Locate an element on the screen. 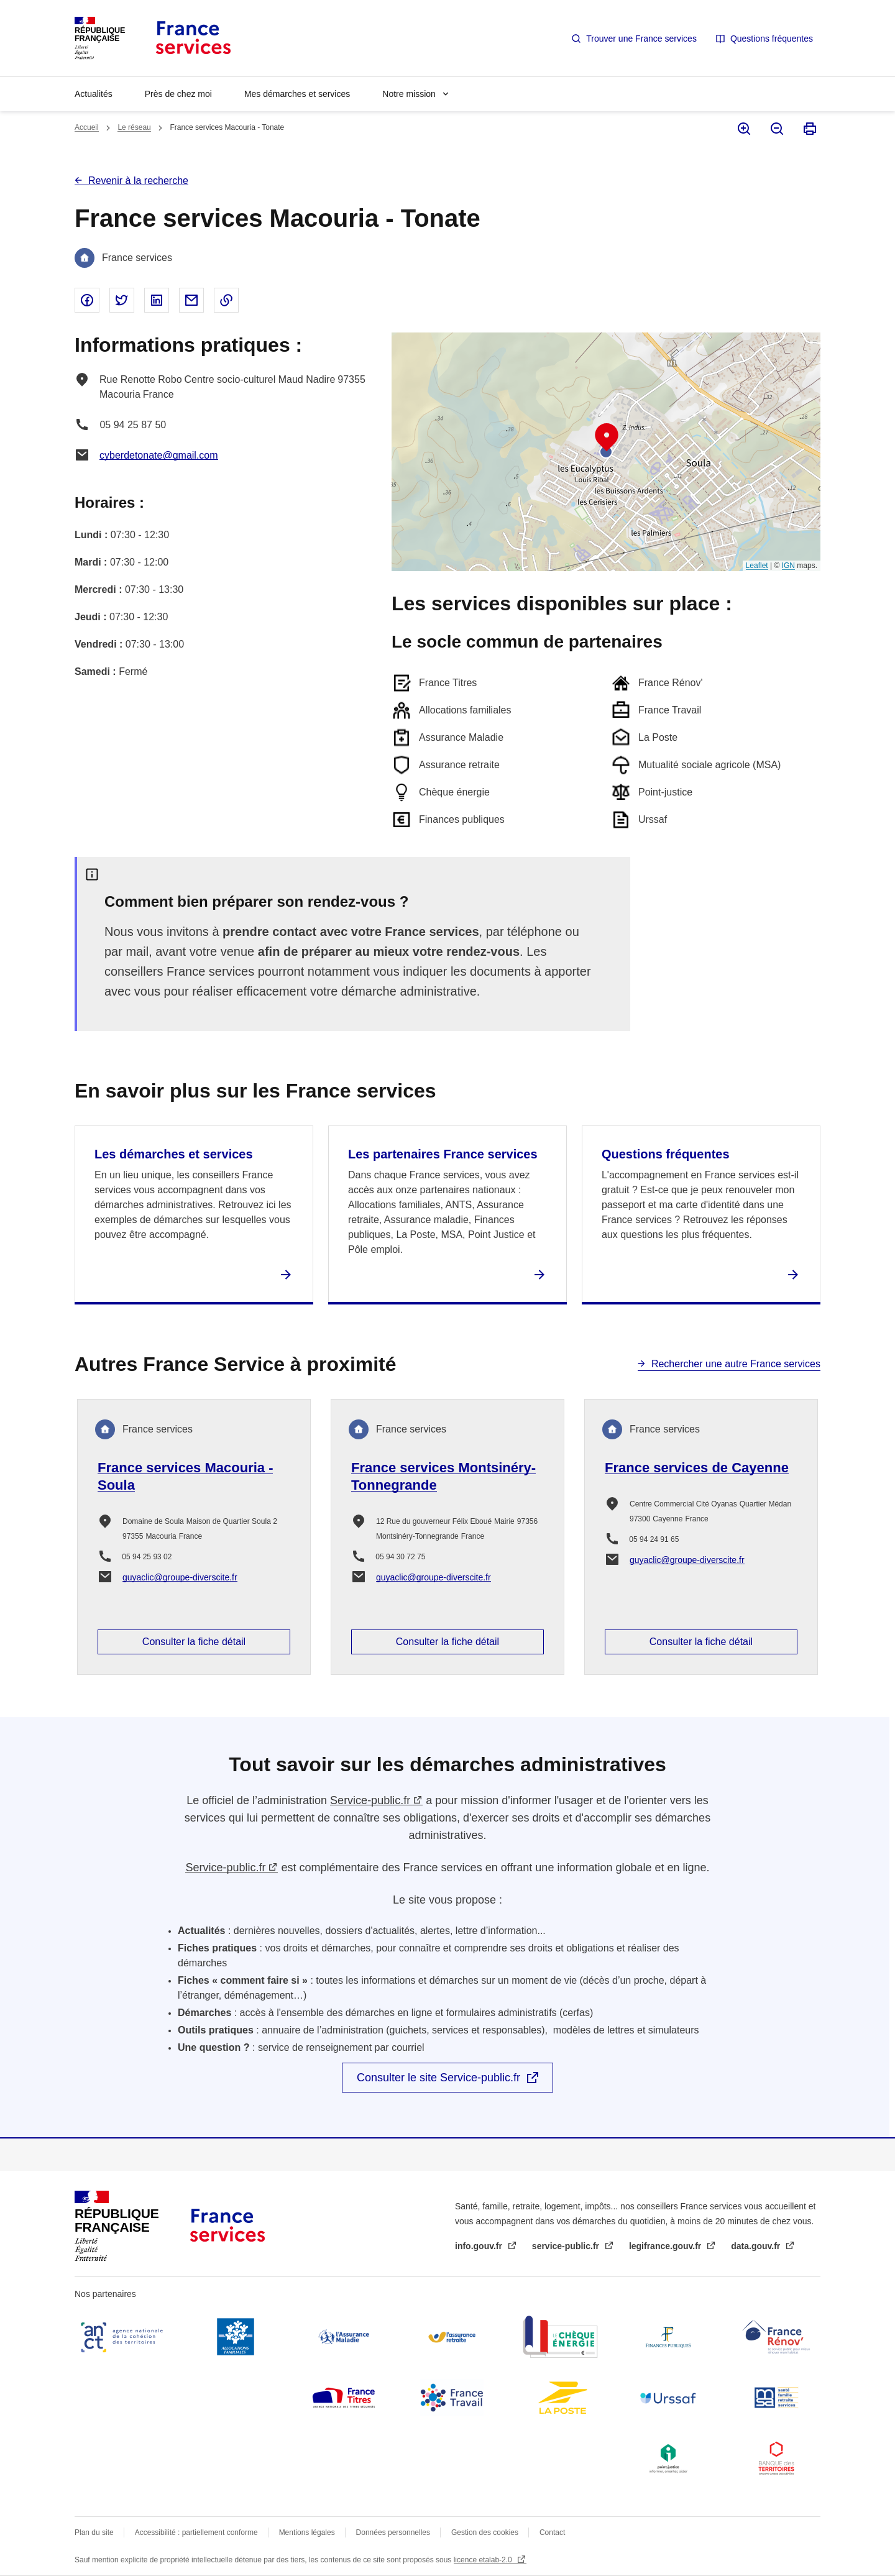 The width and height of the screenshot is (895, 2576). cyberdetonate@gmail.com is located at coordinates (158, 455).